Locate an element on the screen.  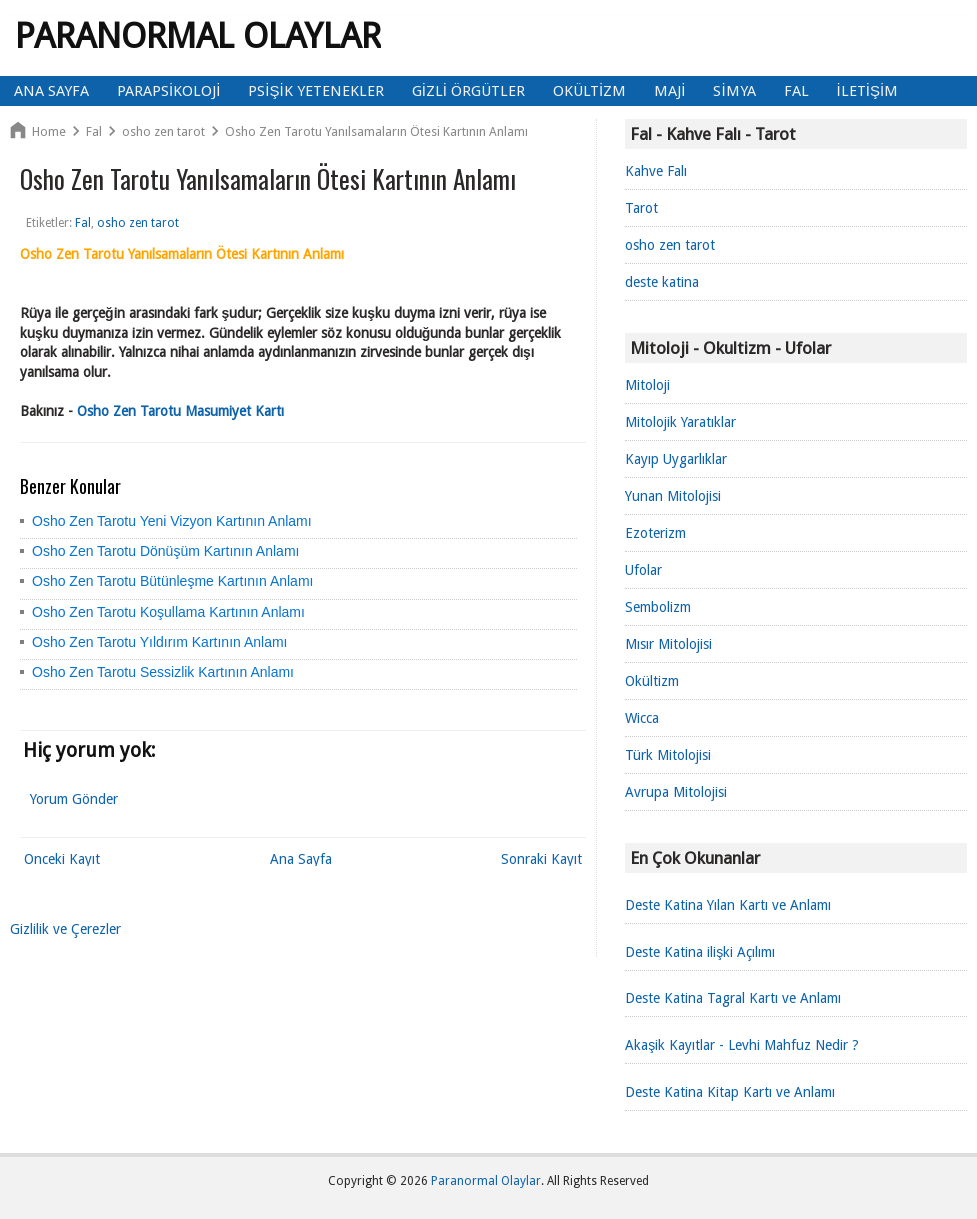
Deste Katina Kitap Kartı ve Anlamı is located at coordinates (730, 1092).